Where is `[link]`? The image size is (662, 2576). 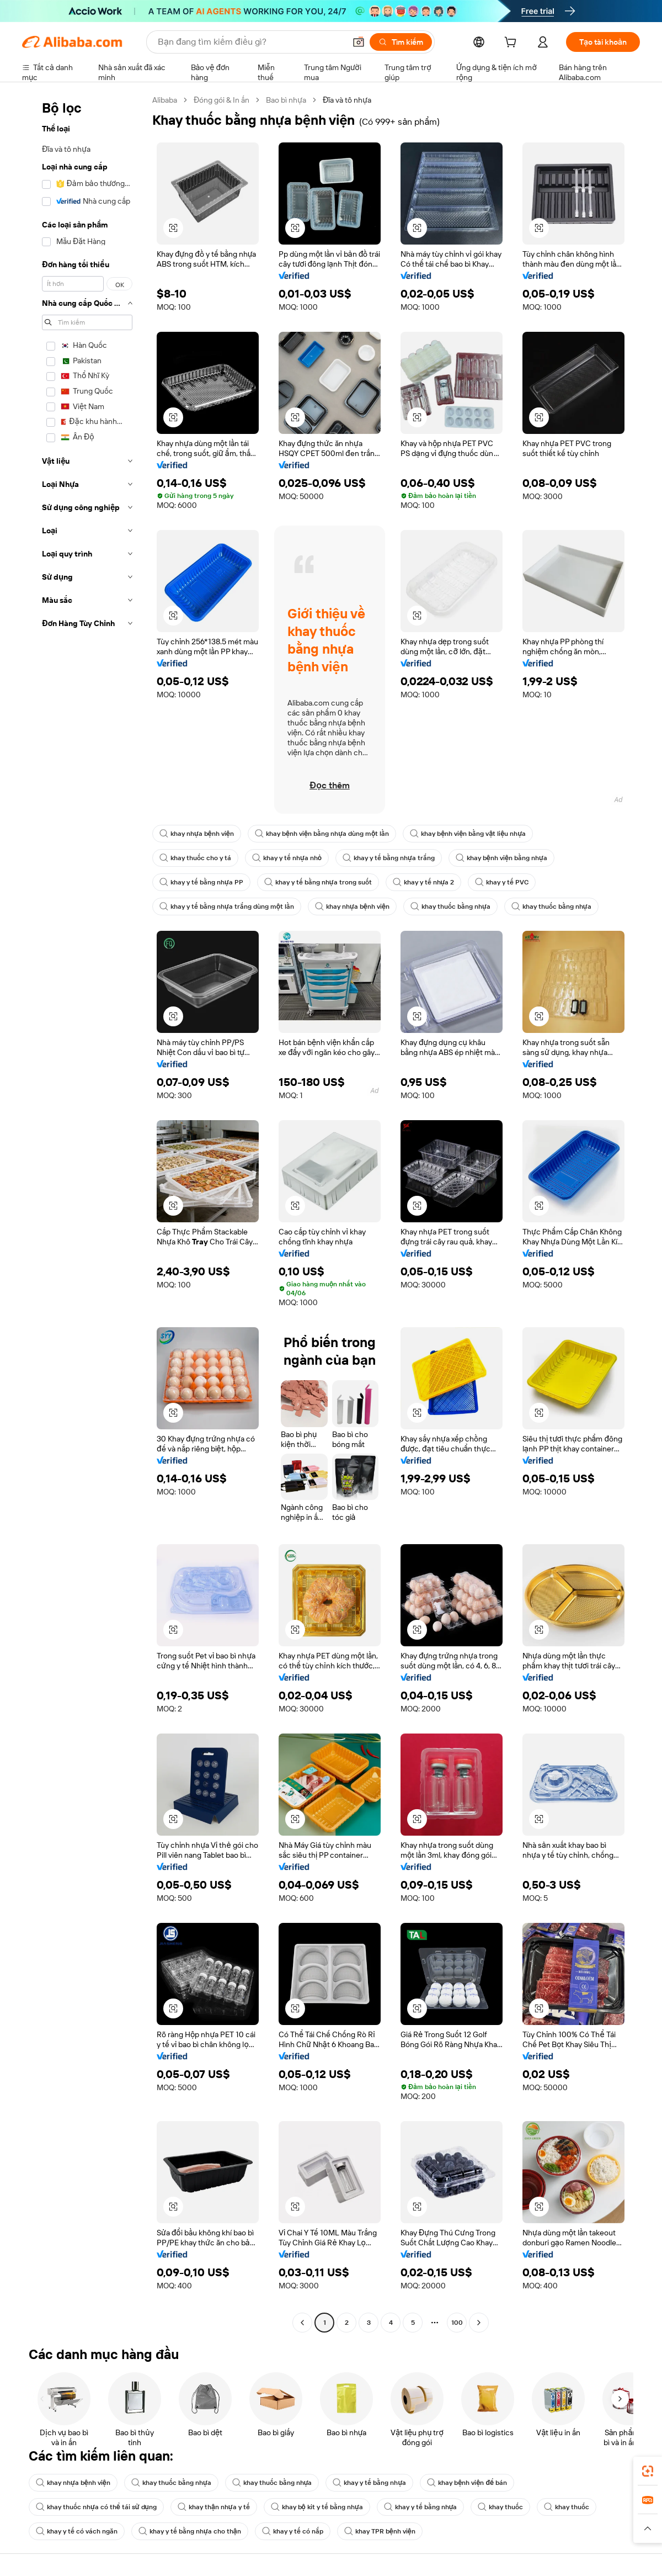
[link] is located at coordinates (647, 2471).